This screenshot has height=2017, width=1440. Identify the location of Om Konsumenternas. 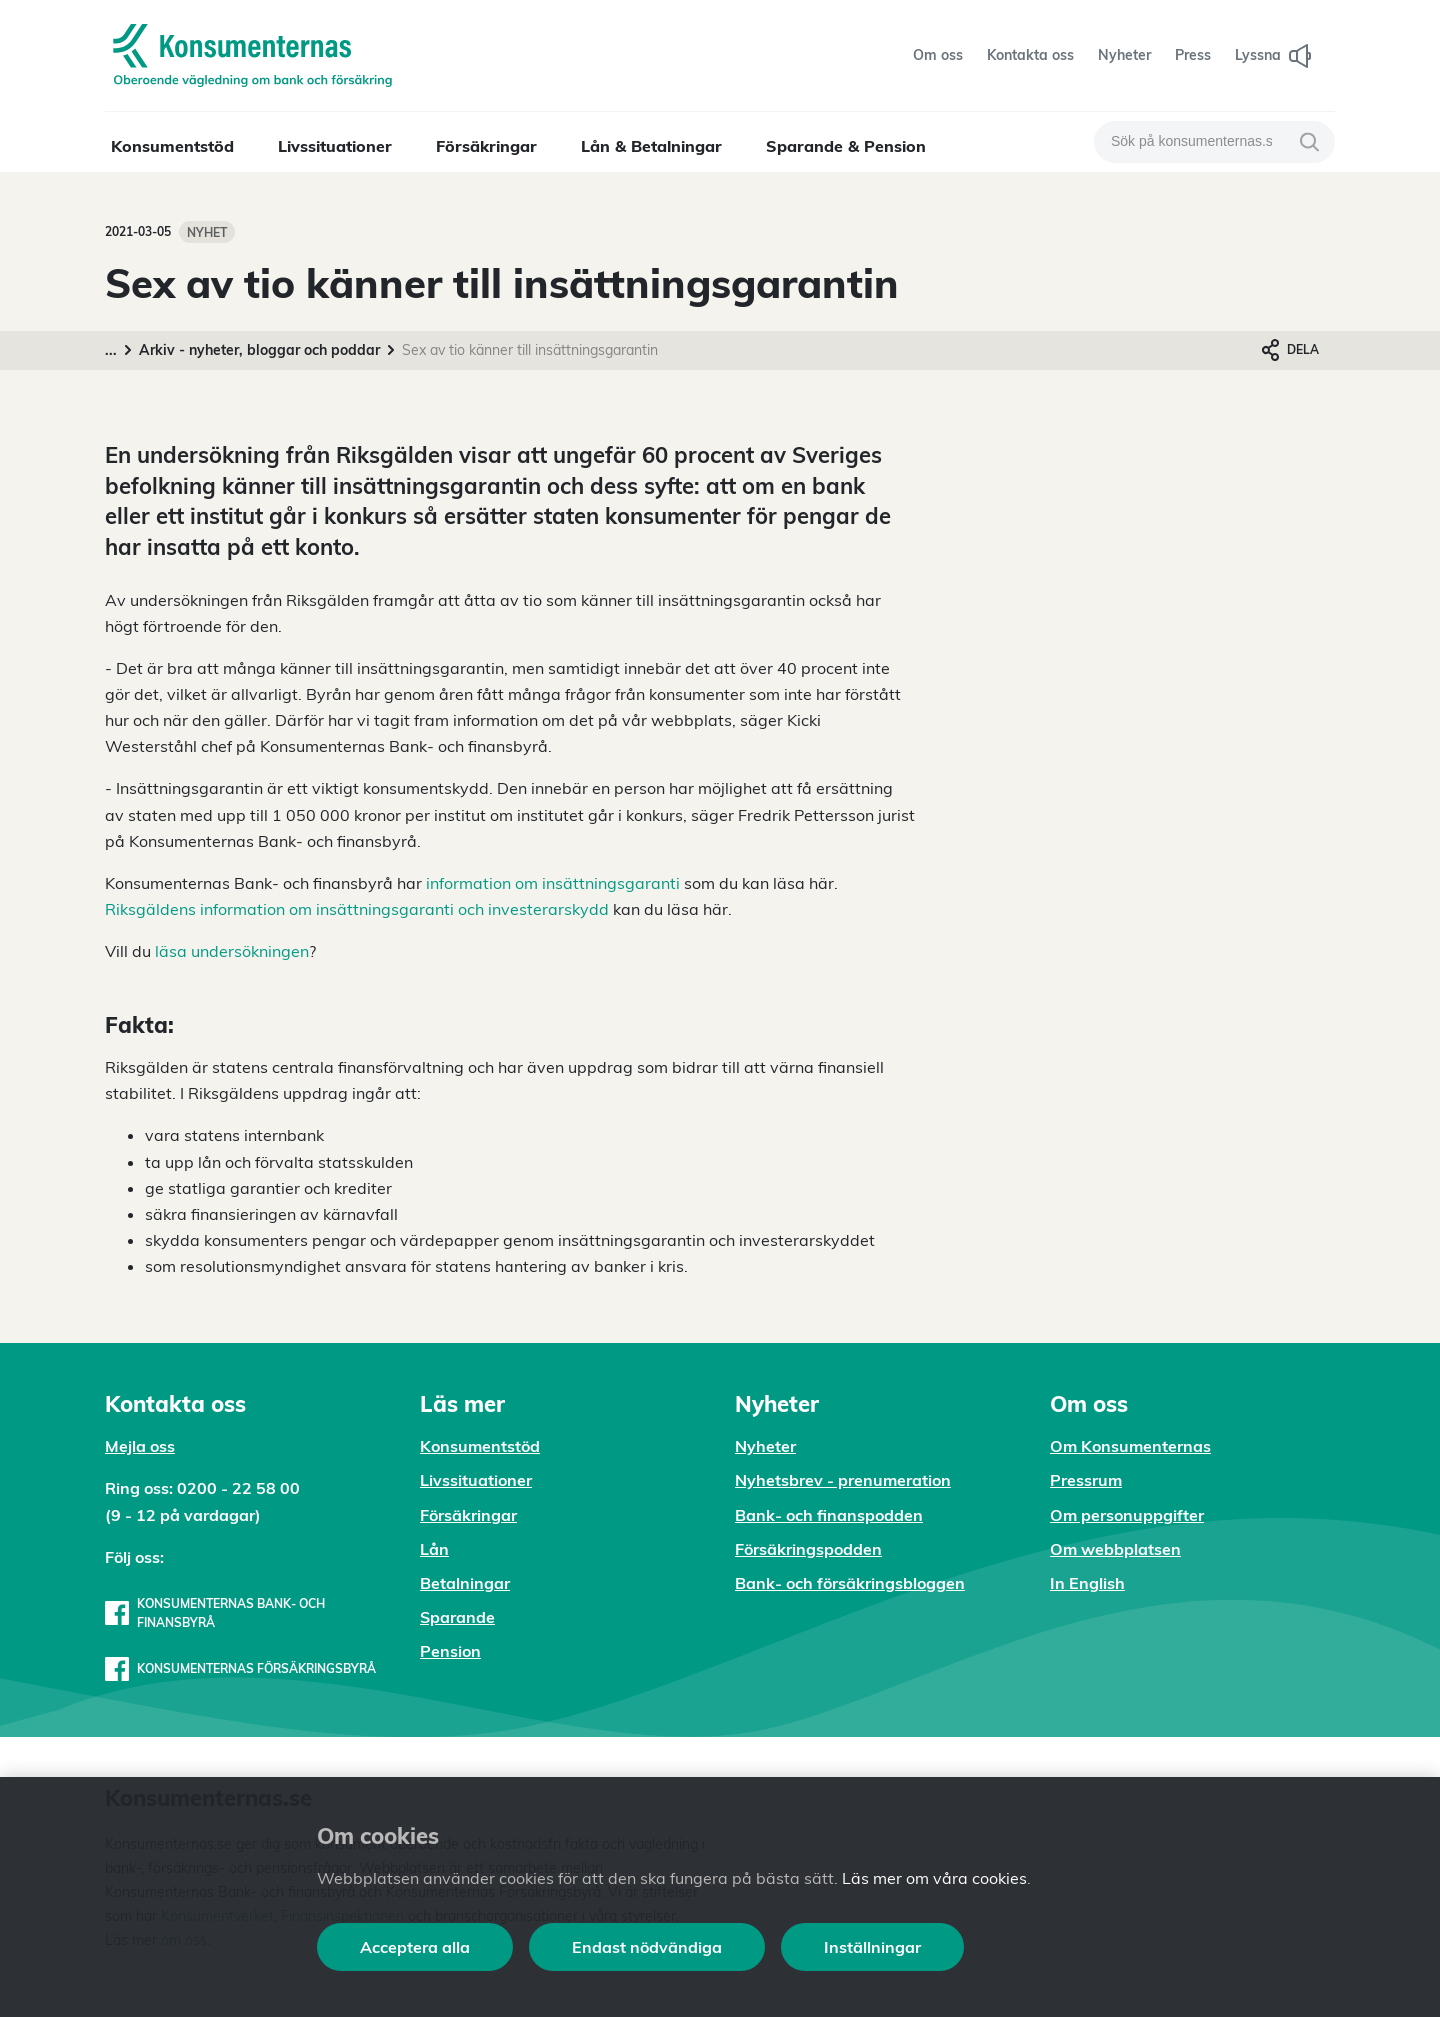
(1130, 1446).